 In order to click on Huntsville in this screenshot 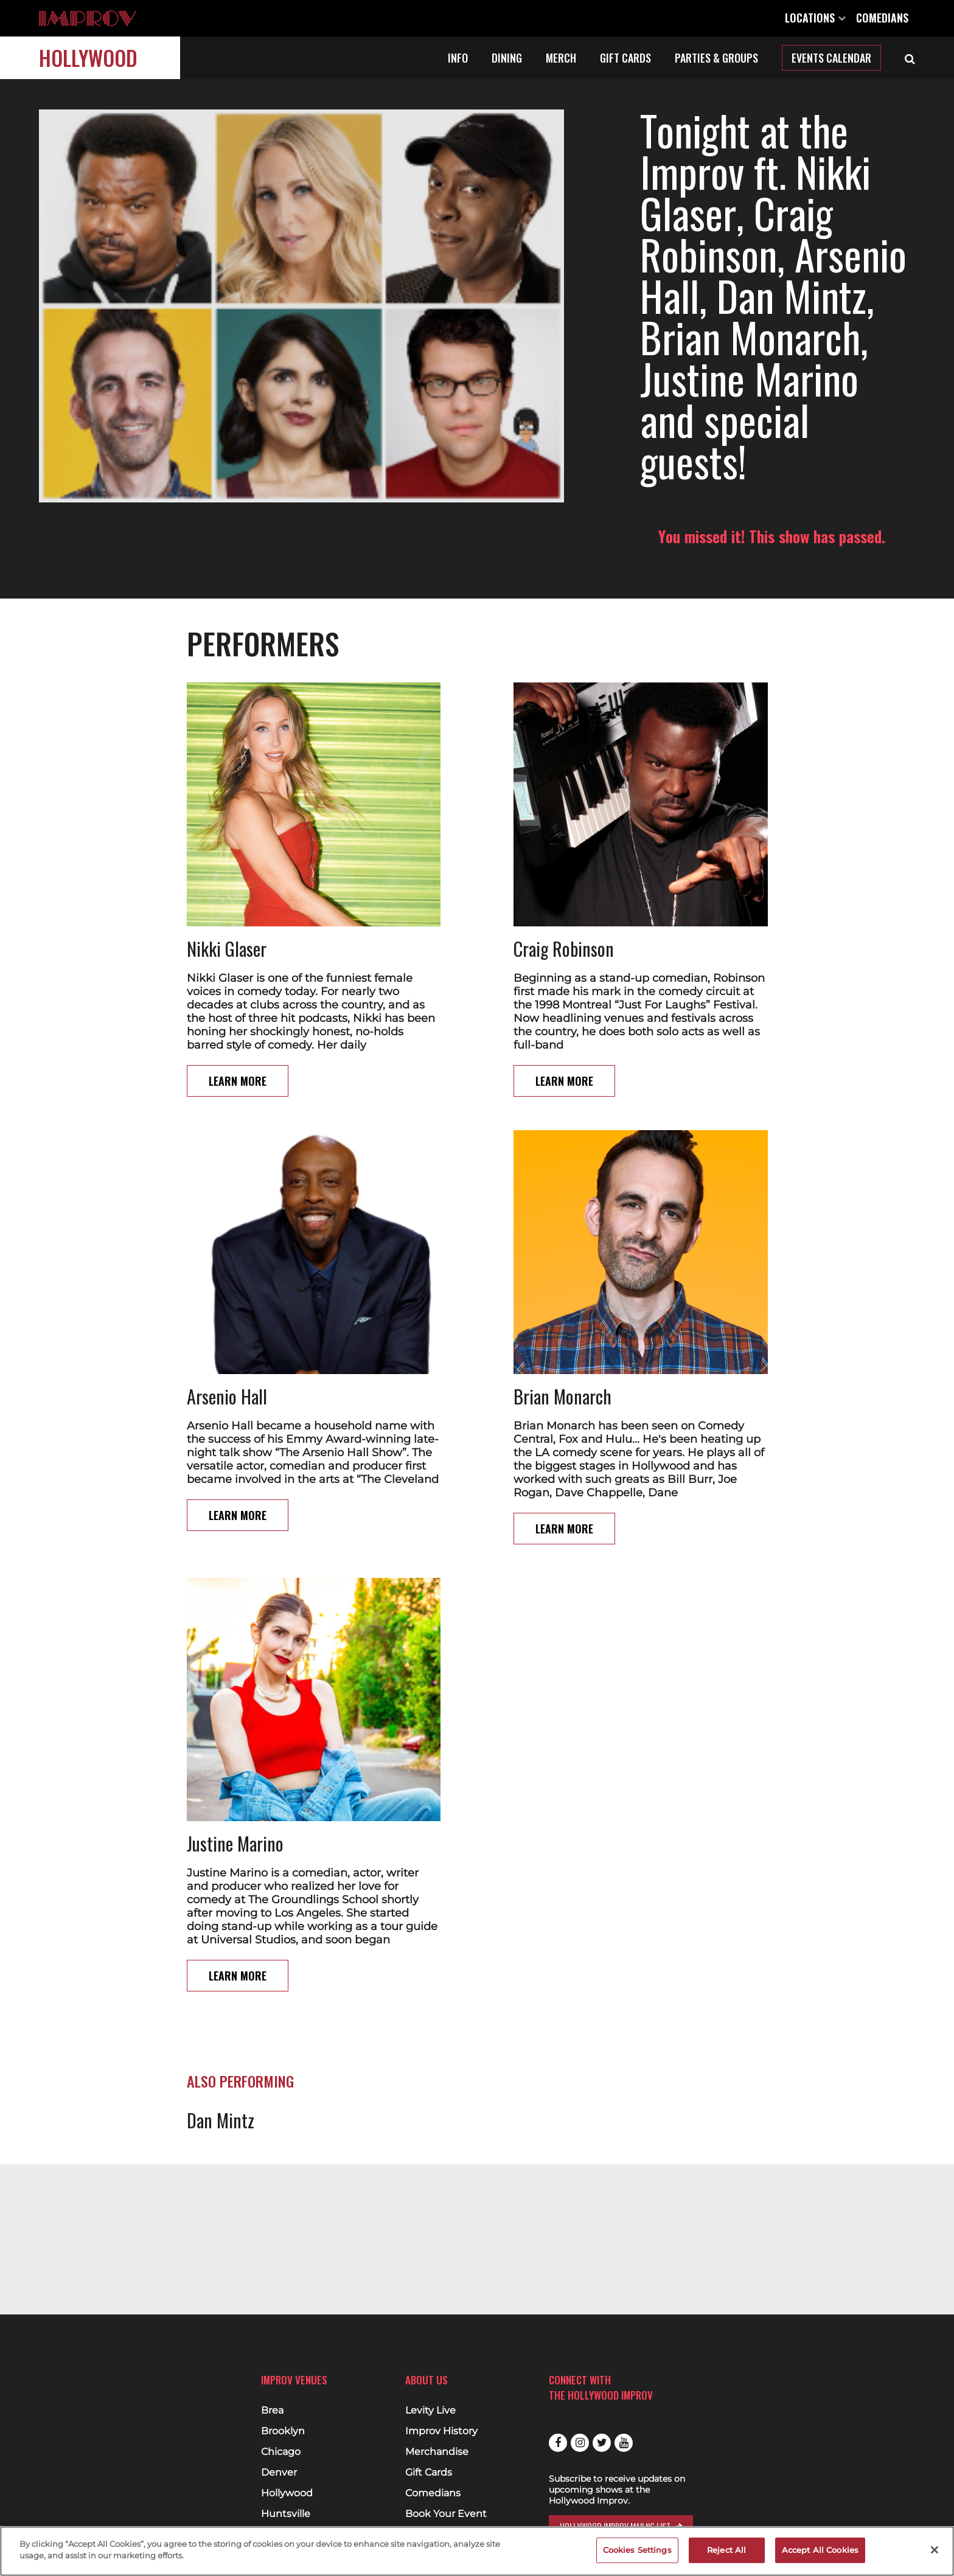, I will do `click(285, 2514)`.